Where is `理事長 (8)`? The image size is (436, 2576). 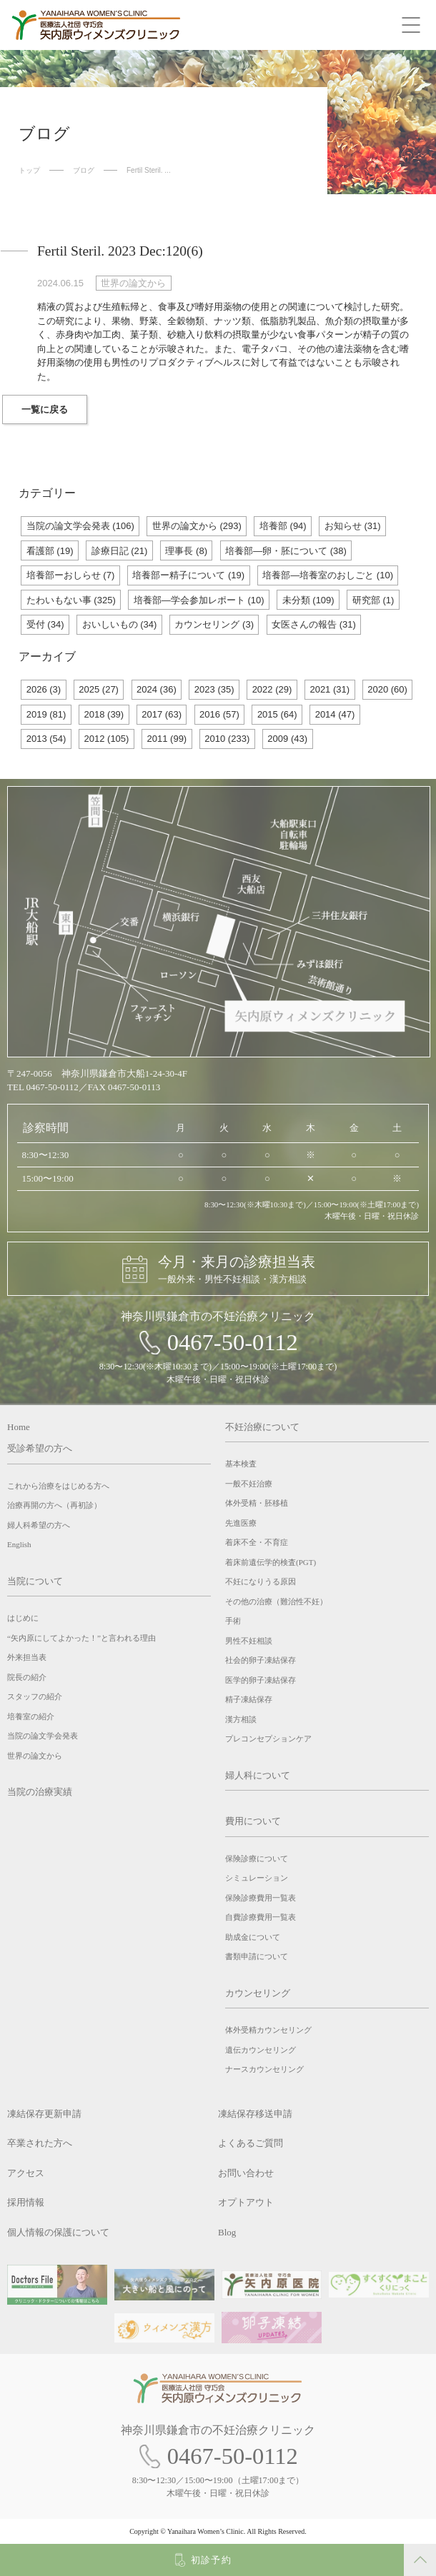
理事長 (8) is located at coordinates (186, 550).